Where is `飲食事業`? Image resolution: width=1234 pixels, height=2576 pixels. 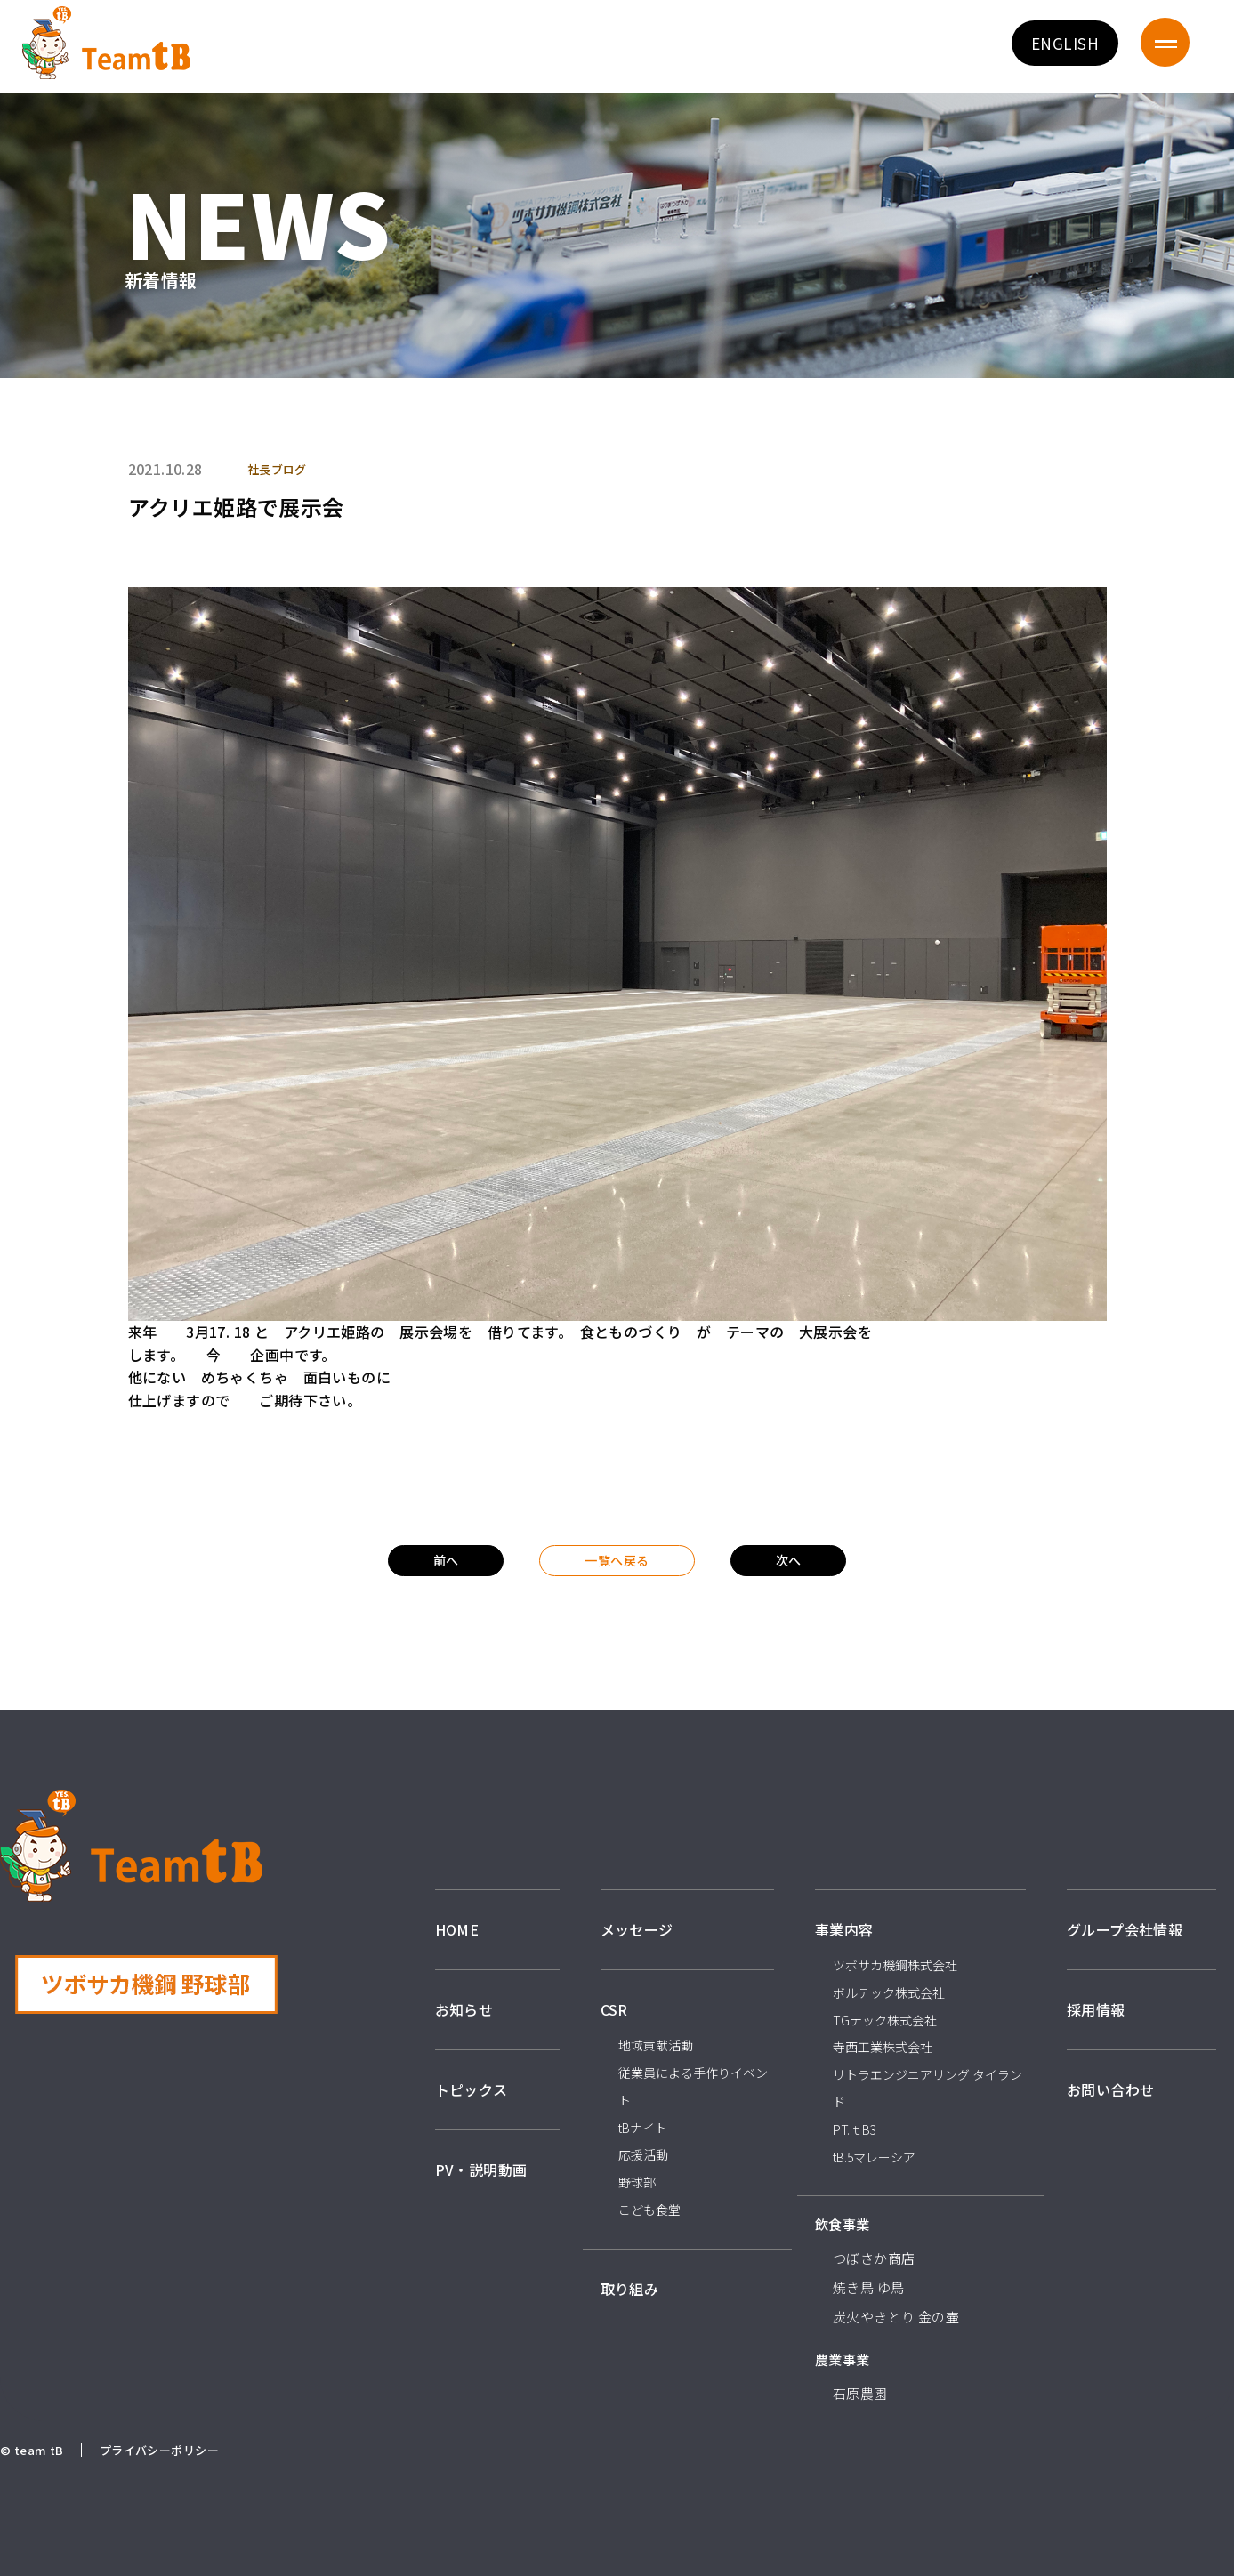
飲食事業 is located at coordinates (842, 2224).